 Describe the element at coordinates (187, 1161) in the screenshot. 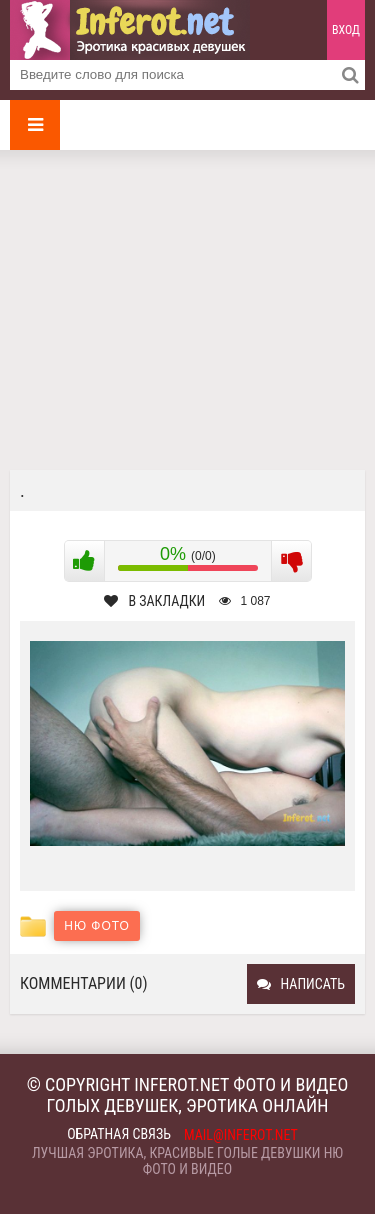

I see `Лучшая эротика, красивые голые девушки ню фото и видео` at that location.